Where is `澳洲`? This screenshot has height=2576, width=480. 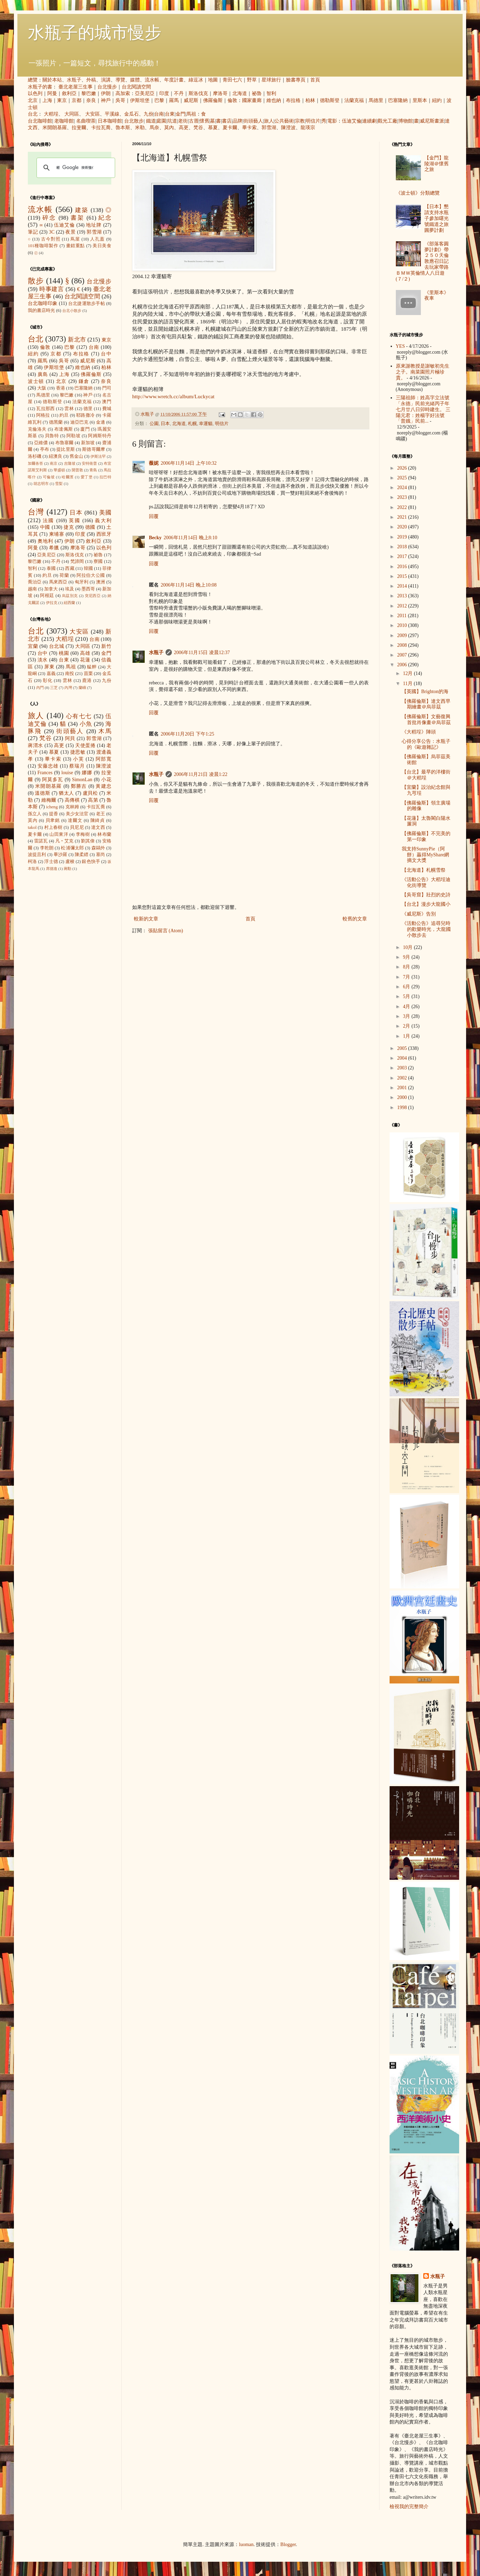
澳洲 is located at coordinates (100, 582).